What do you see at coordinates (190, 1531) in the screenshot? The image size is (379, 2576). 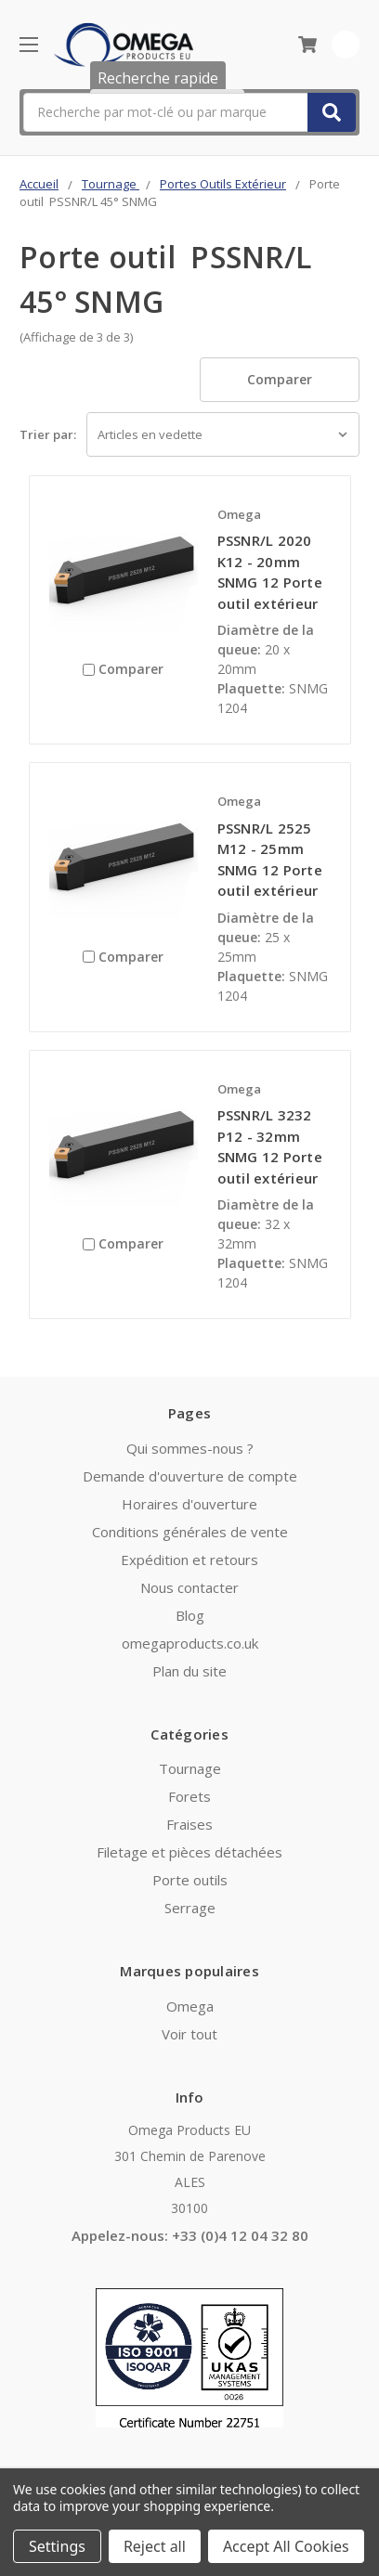 I see `Conditions générales de vente` at bounding box center [190, 1531].